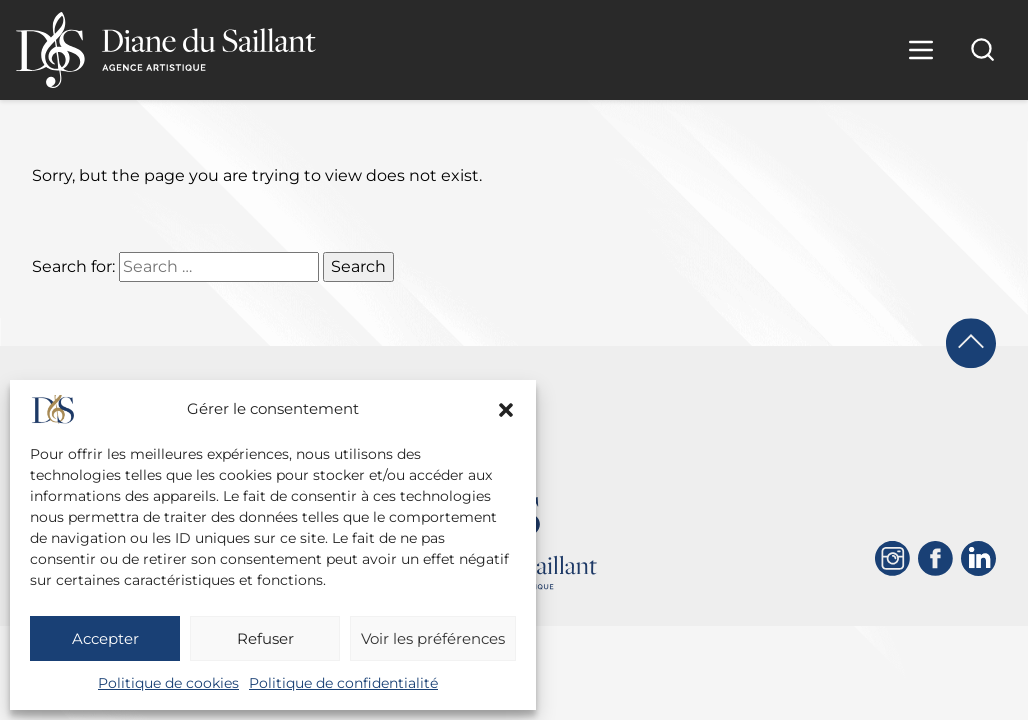  Describe the element at coordinates (358, 266) in the screenshot. I see `Search` at that location.